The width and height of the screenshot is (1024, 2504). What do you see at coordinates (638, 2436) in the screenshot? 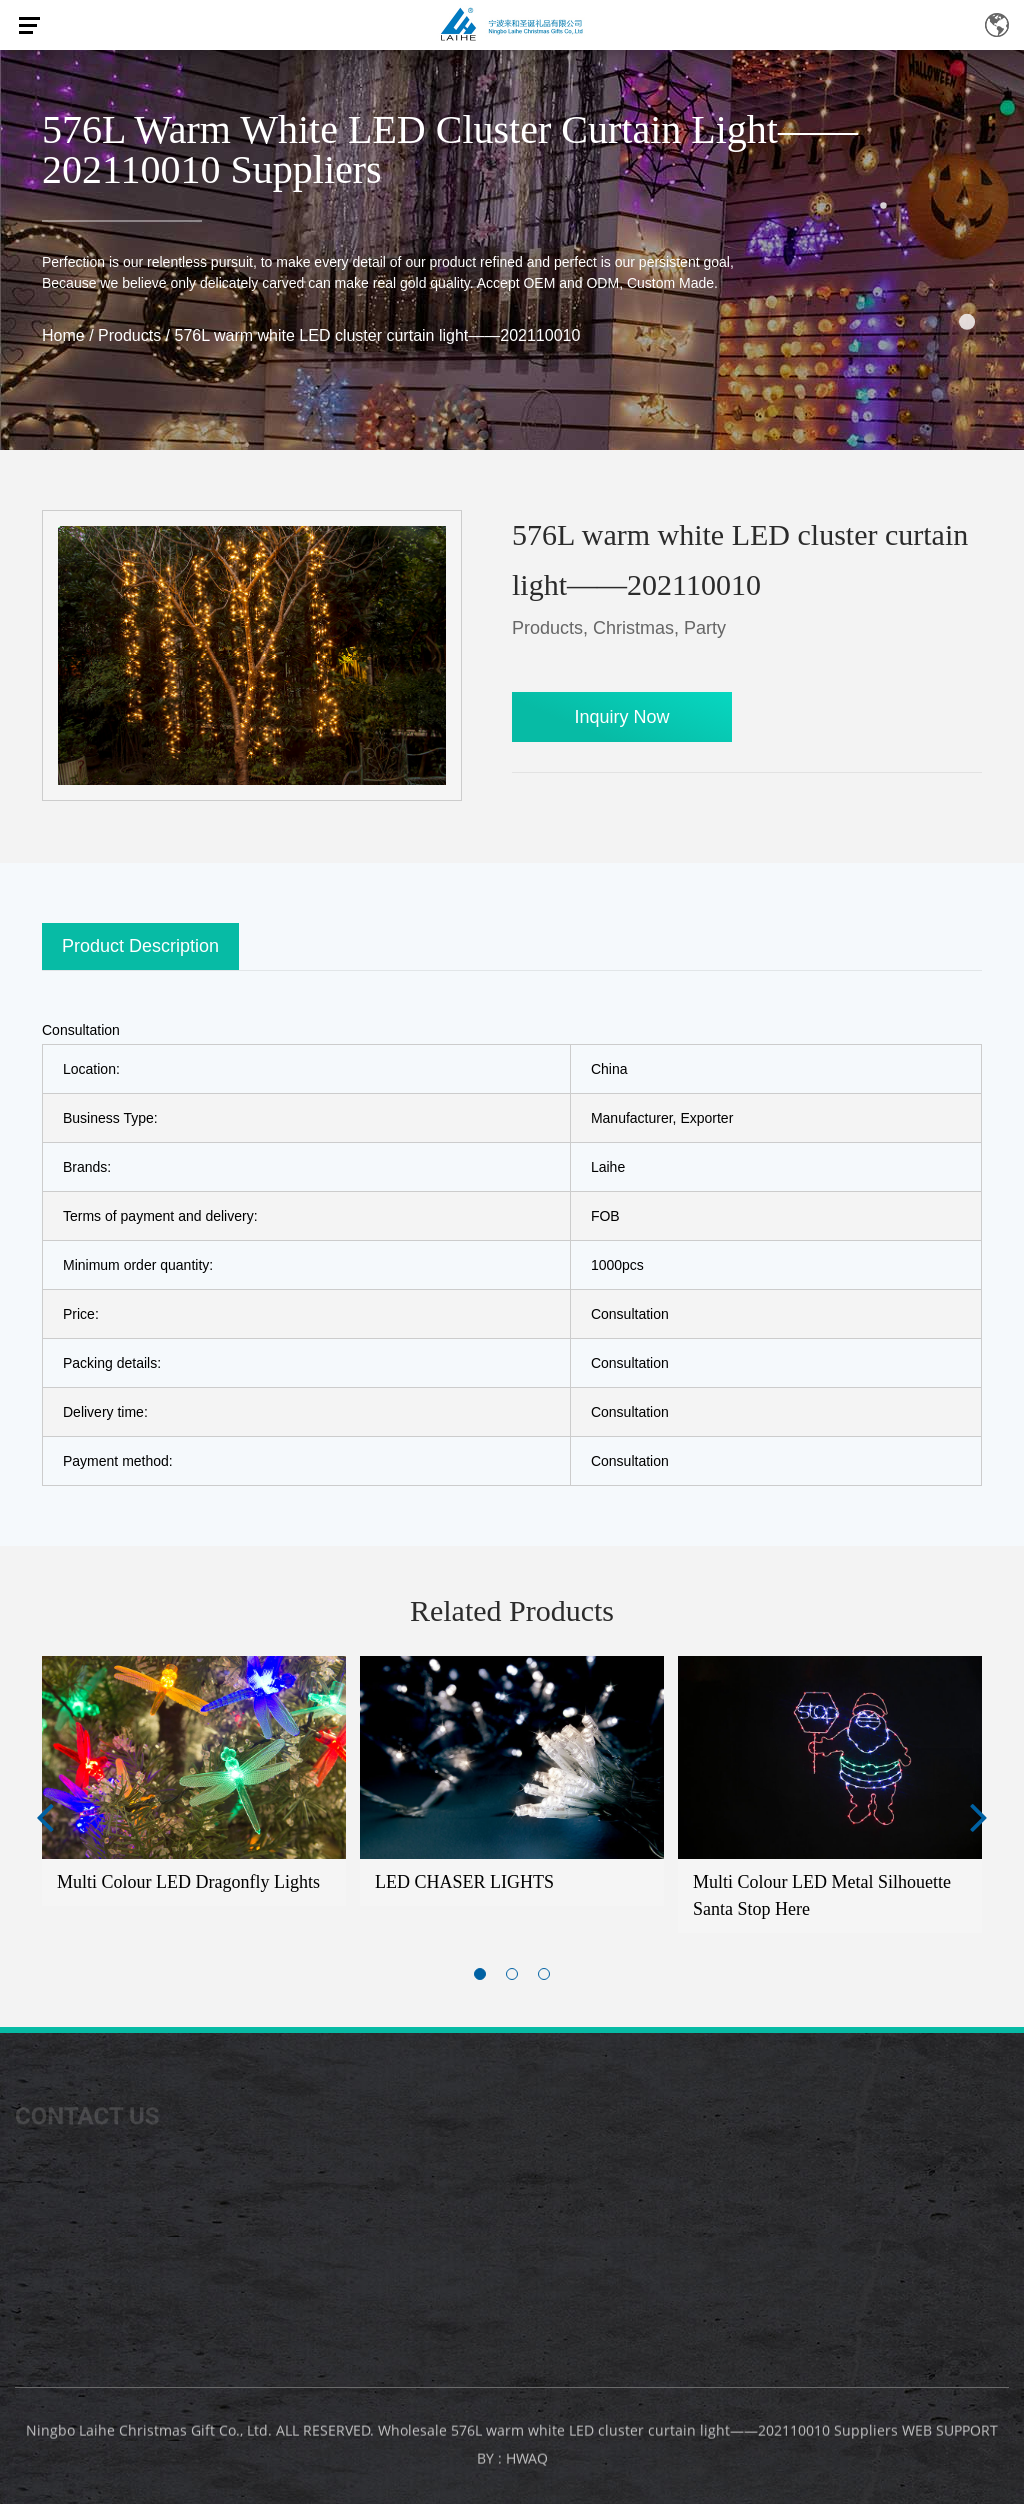
I see `Wholesale 576L warm white LED cluster curtain light——202110010 Suppliers` at bounding box center [638, 2436].